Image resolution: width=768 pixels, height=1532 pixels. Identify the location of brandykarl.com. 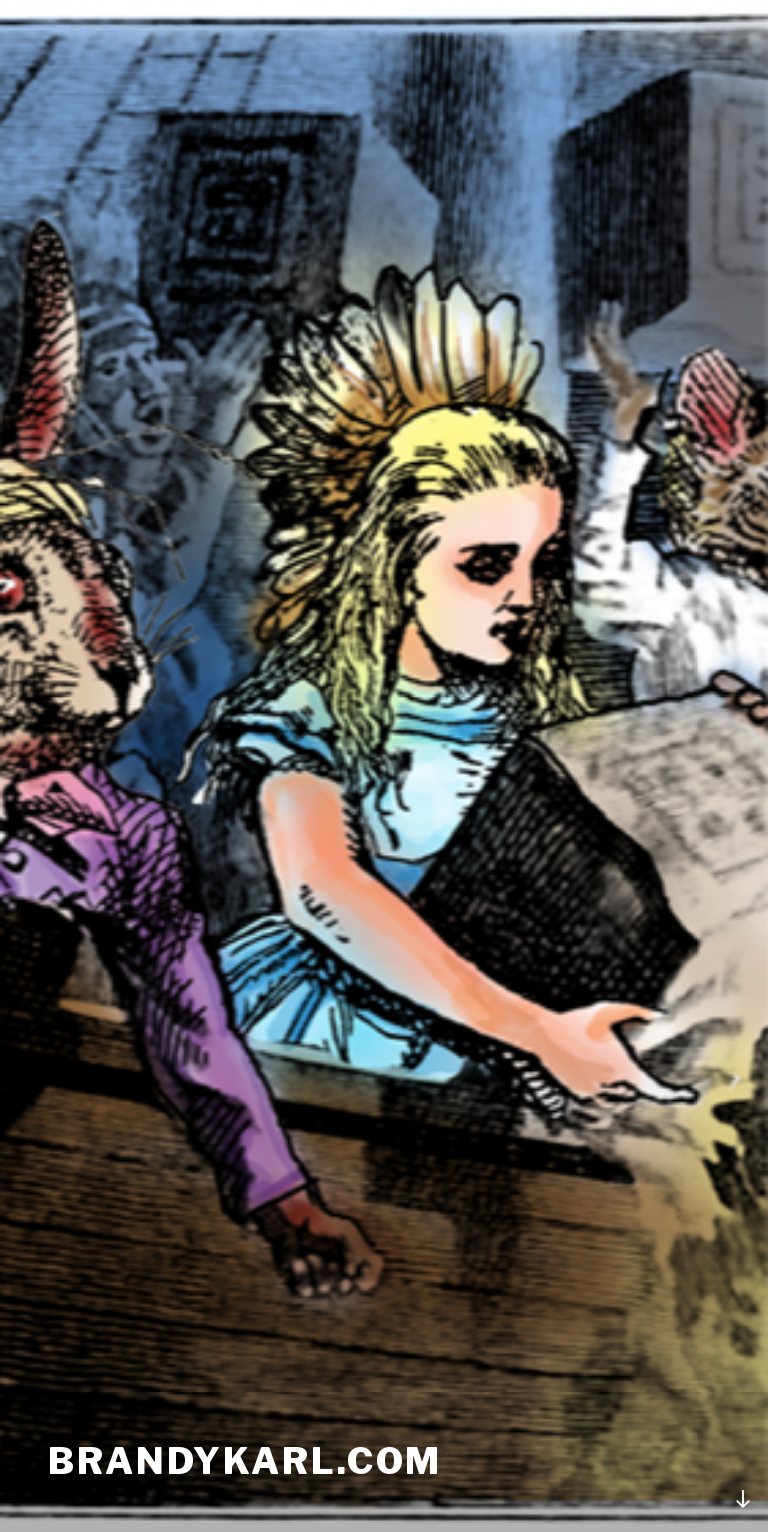
(245, 1461).